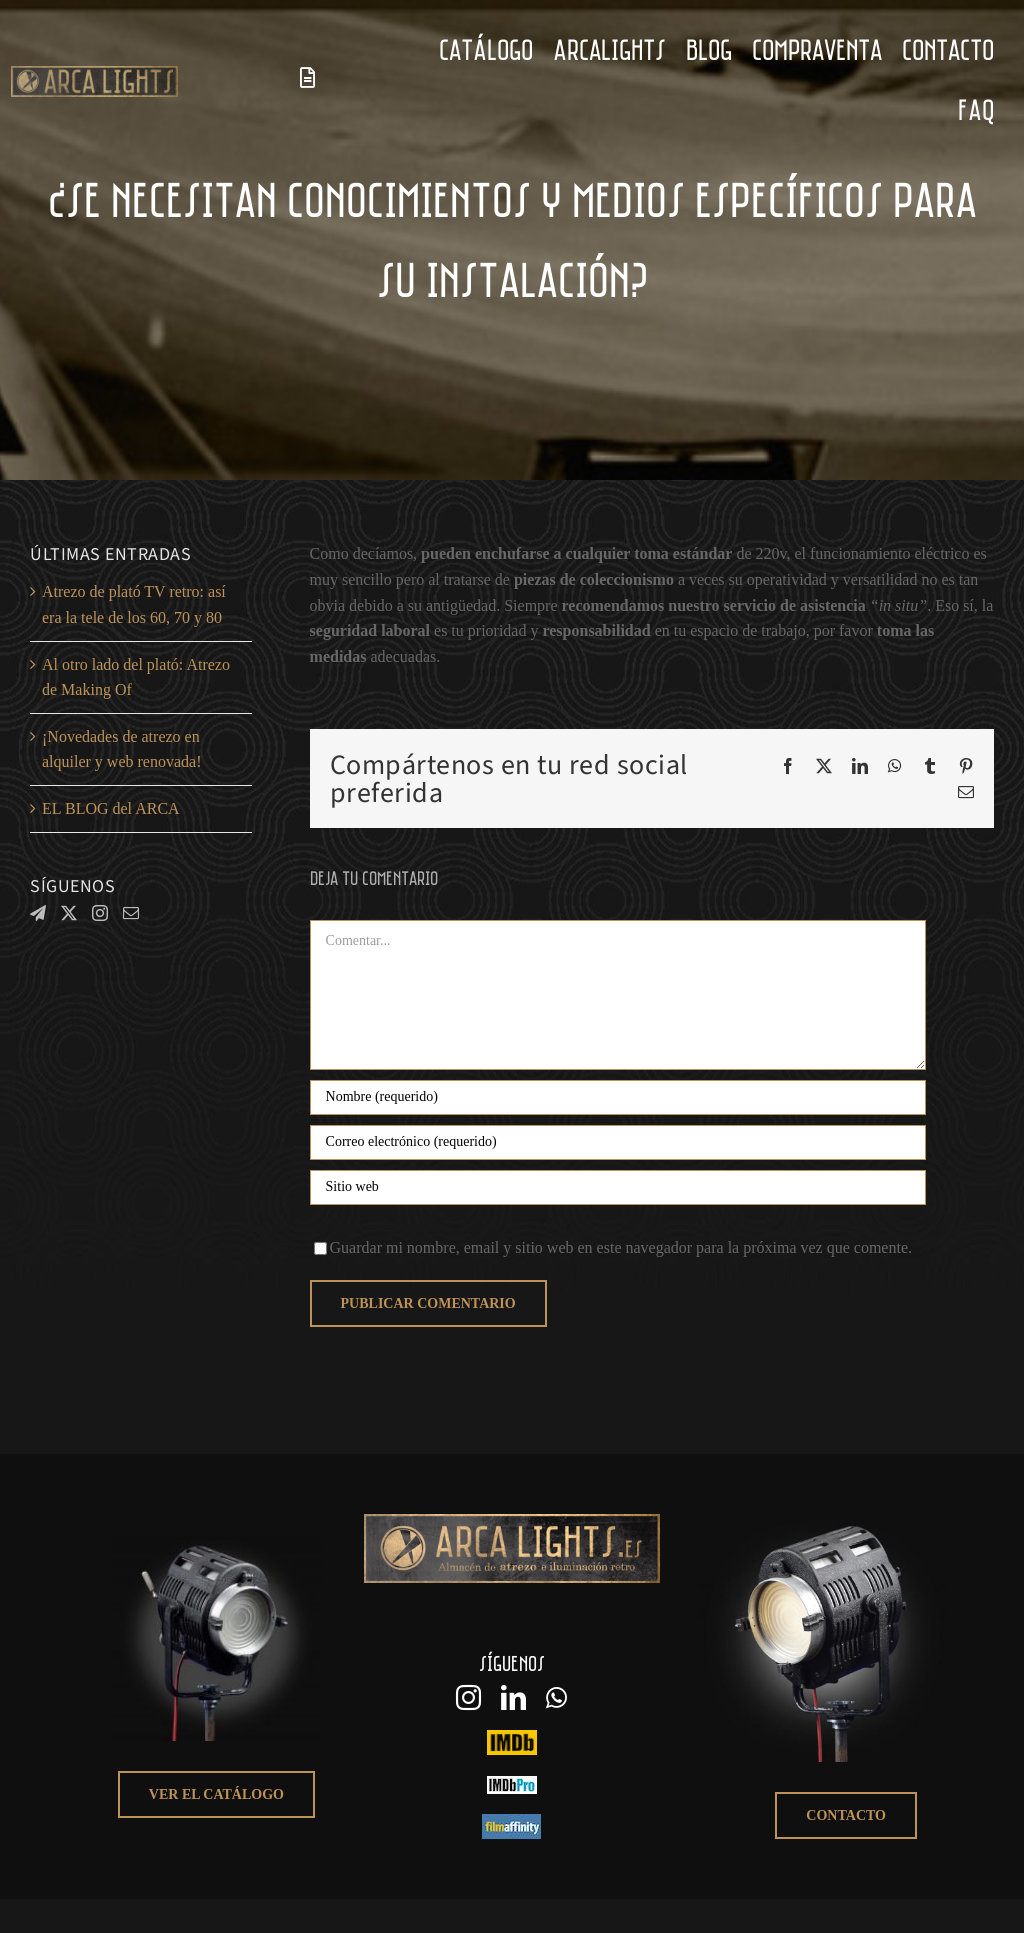 This screenshot has width=1024, height=1933. Describe the element at coordinates (513, 1697) in the screenshot. I see `[linkedin]` at that location.